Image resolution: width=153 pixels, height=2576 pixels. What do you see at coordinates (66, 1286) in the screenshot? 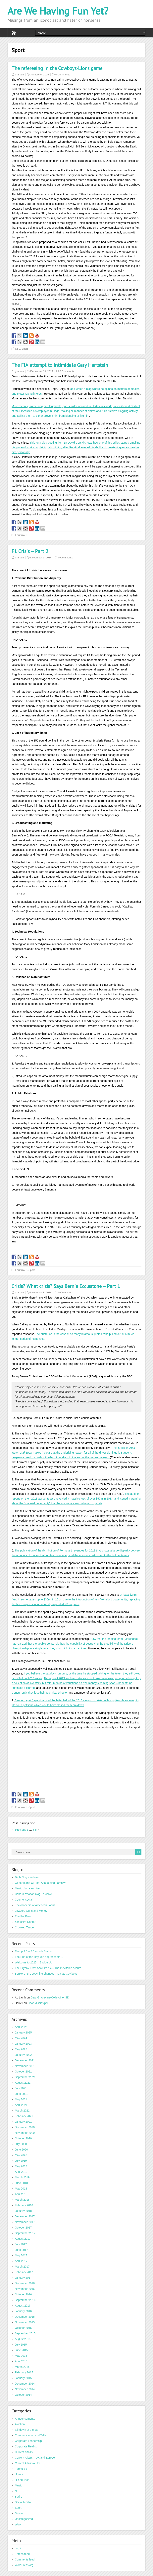
I see `Crisis? What crisis? Says Bernie Ecclestone – Part 1` at bounding box center [66, 1286].